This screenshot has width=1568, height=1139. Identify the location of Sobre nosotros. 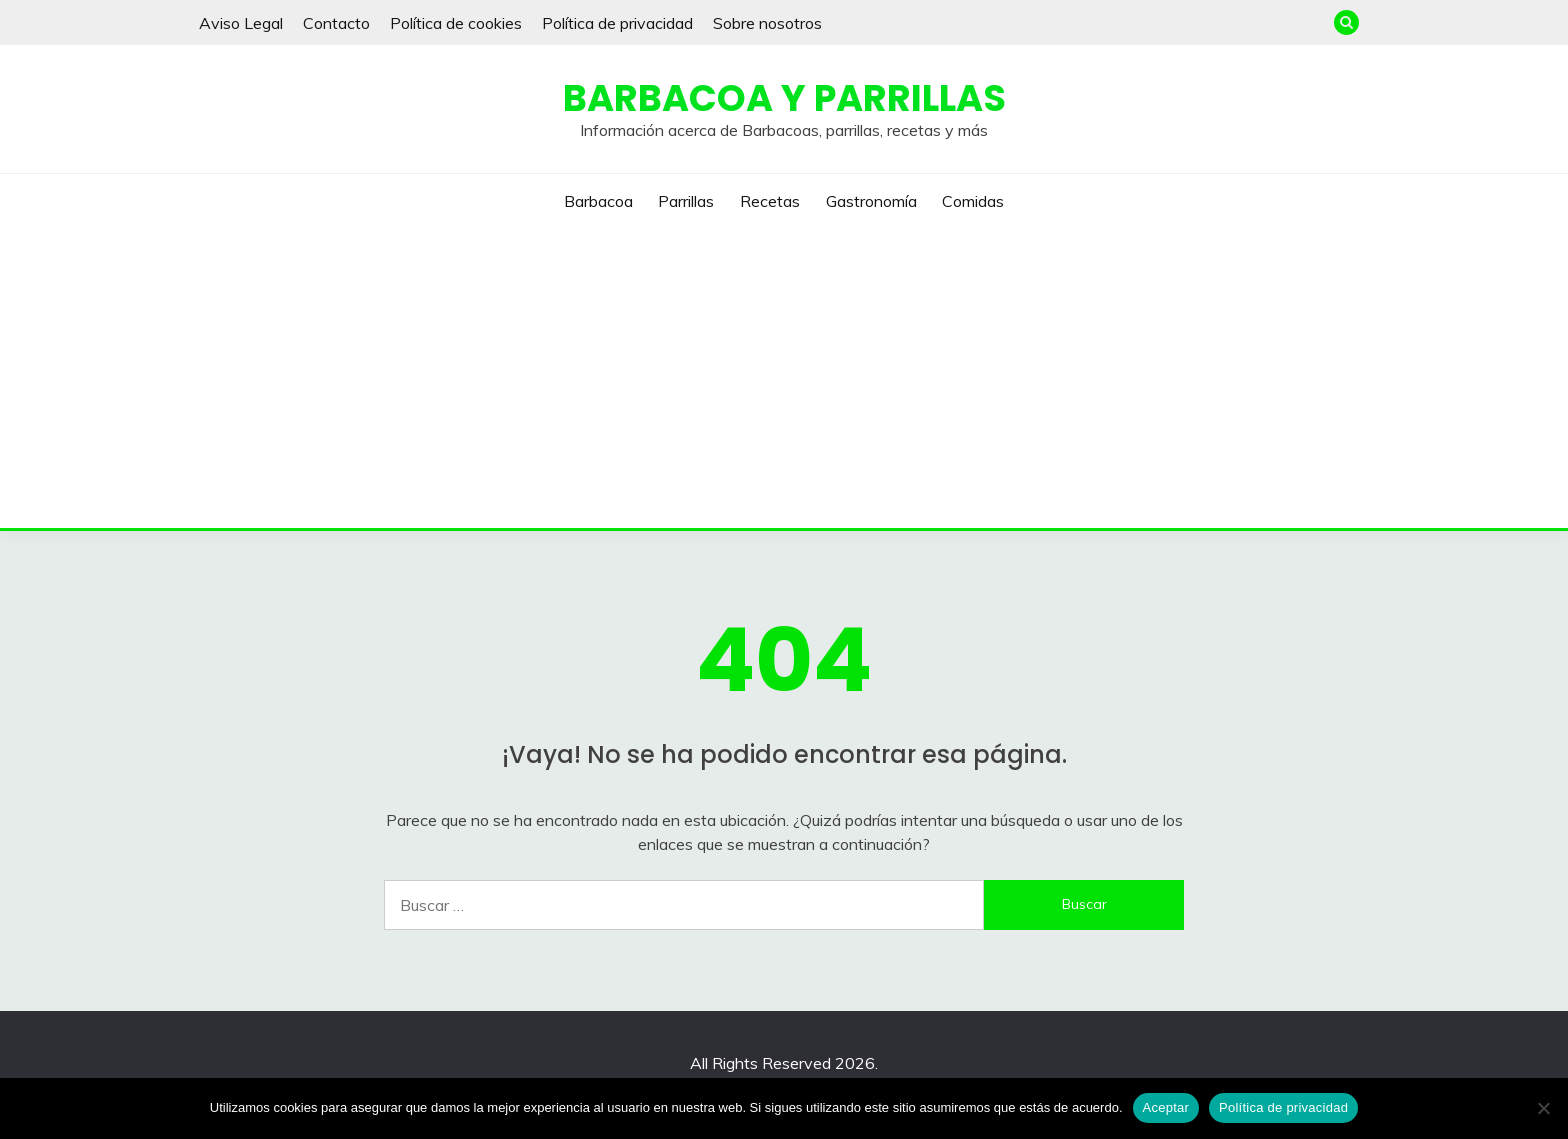
(767, 23).